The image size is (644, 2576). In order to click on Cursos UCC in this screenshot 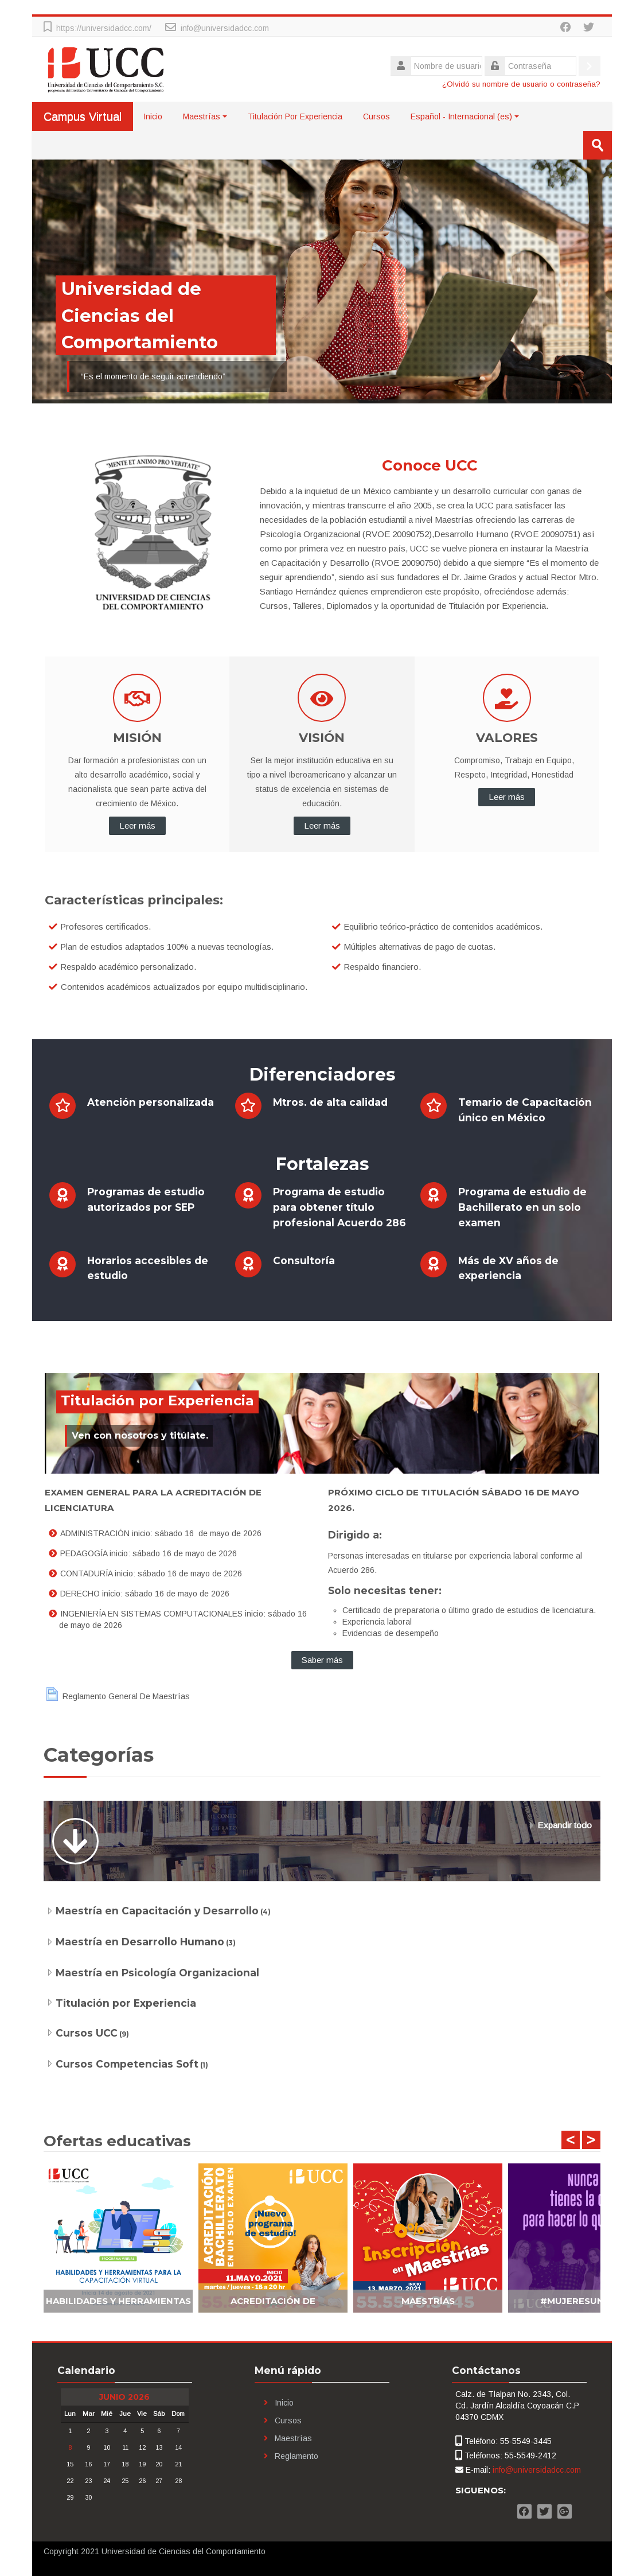, I will do `click(87, 2033)`.